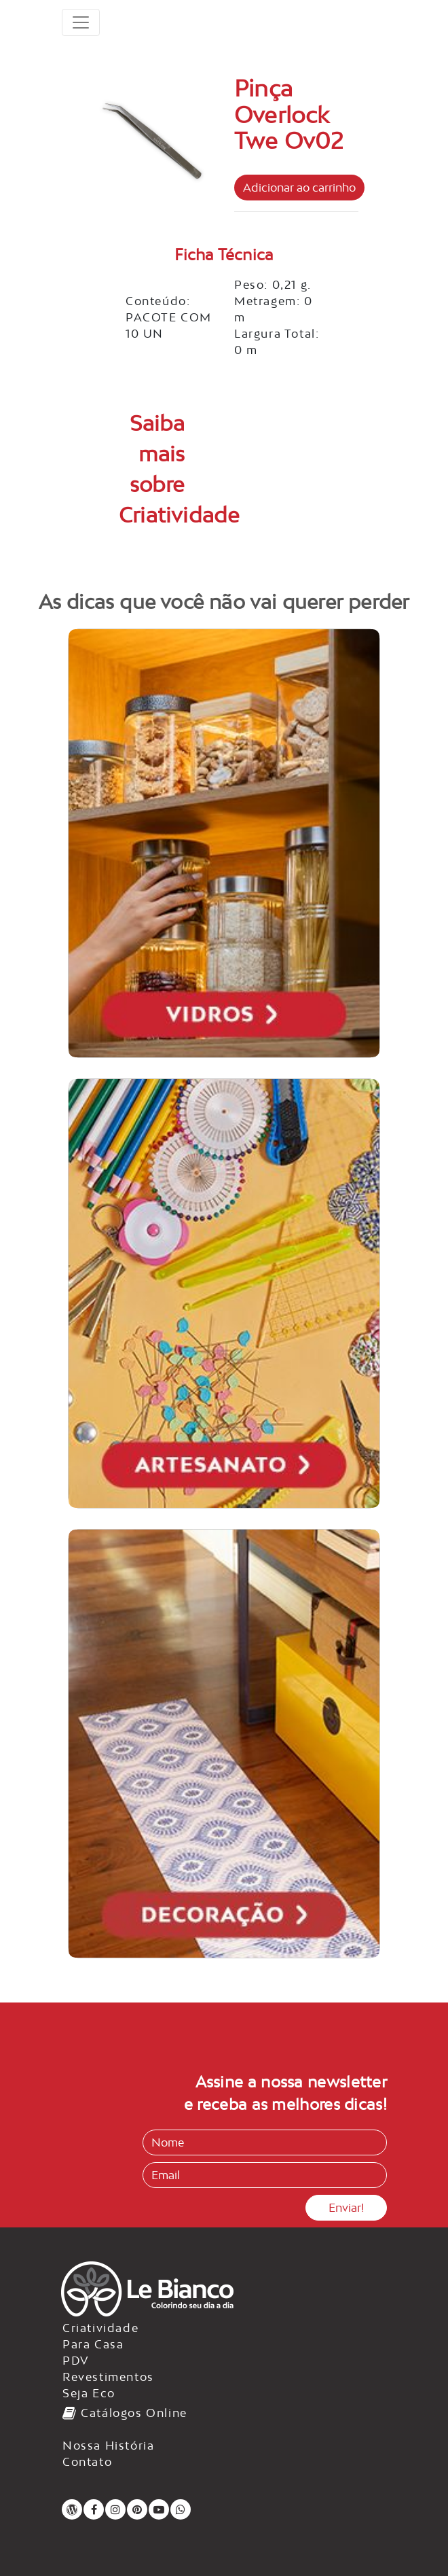 Image resolution: width=448 pixels, height=2576 pixels. I want to click on Revestimentos, so click(108, 2377).